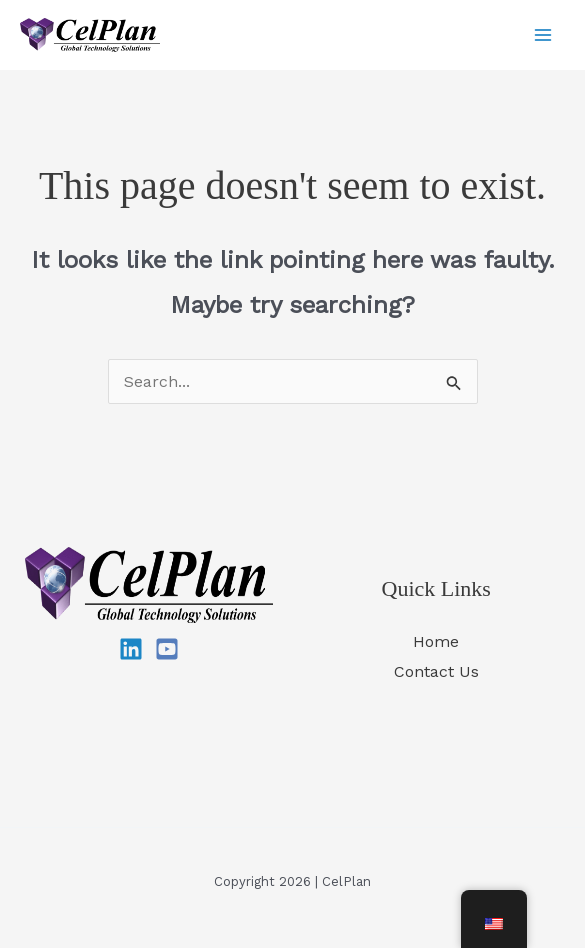 The image size is (585, 948). Describe the element at coordinates (131, 649) in the screenshot. I see `[Linkedin]` at that location.